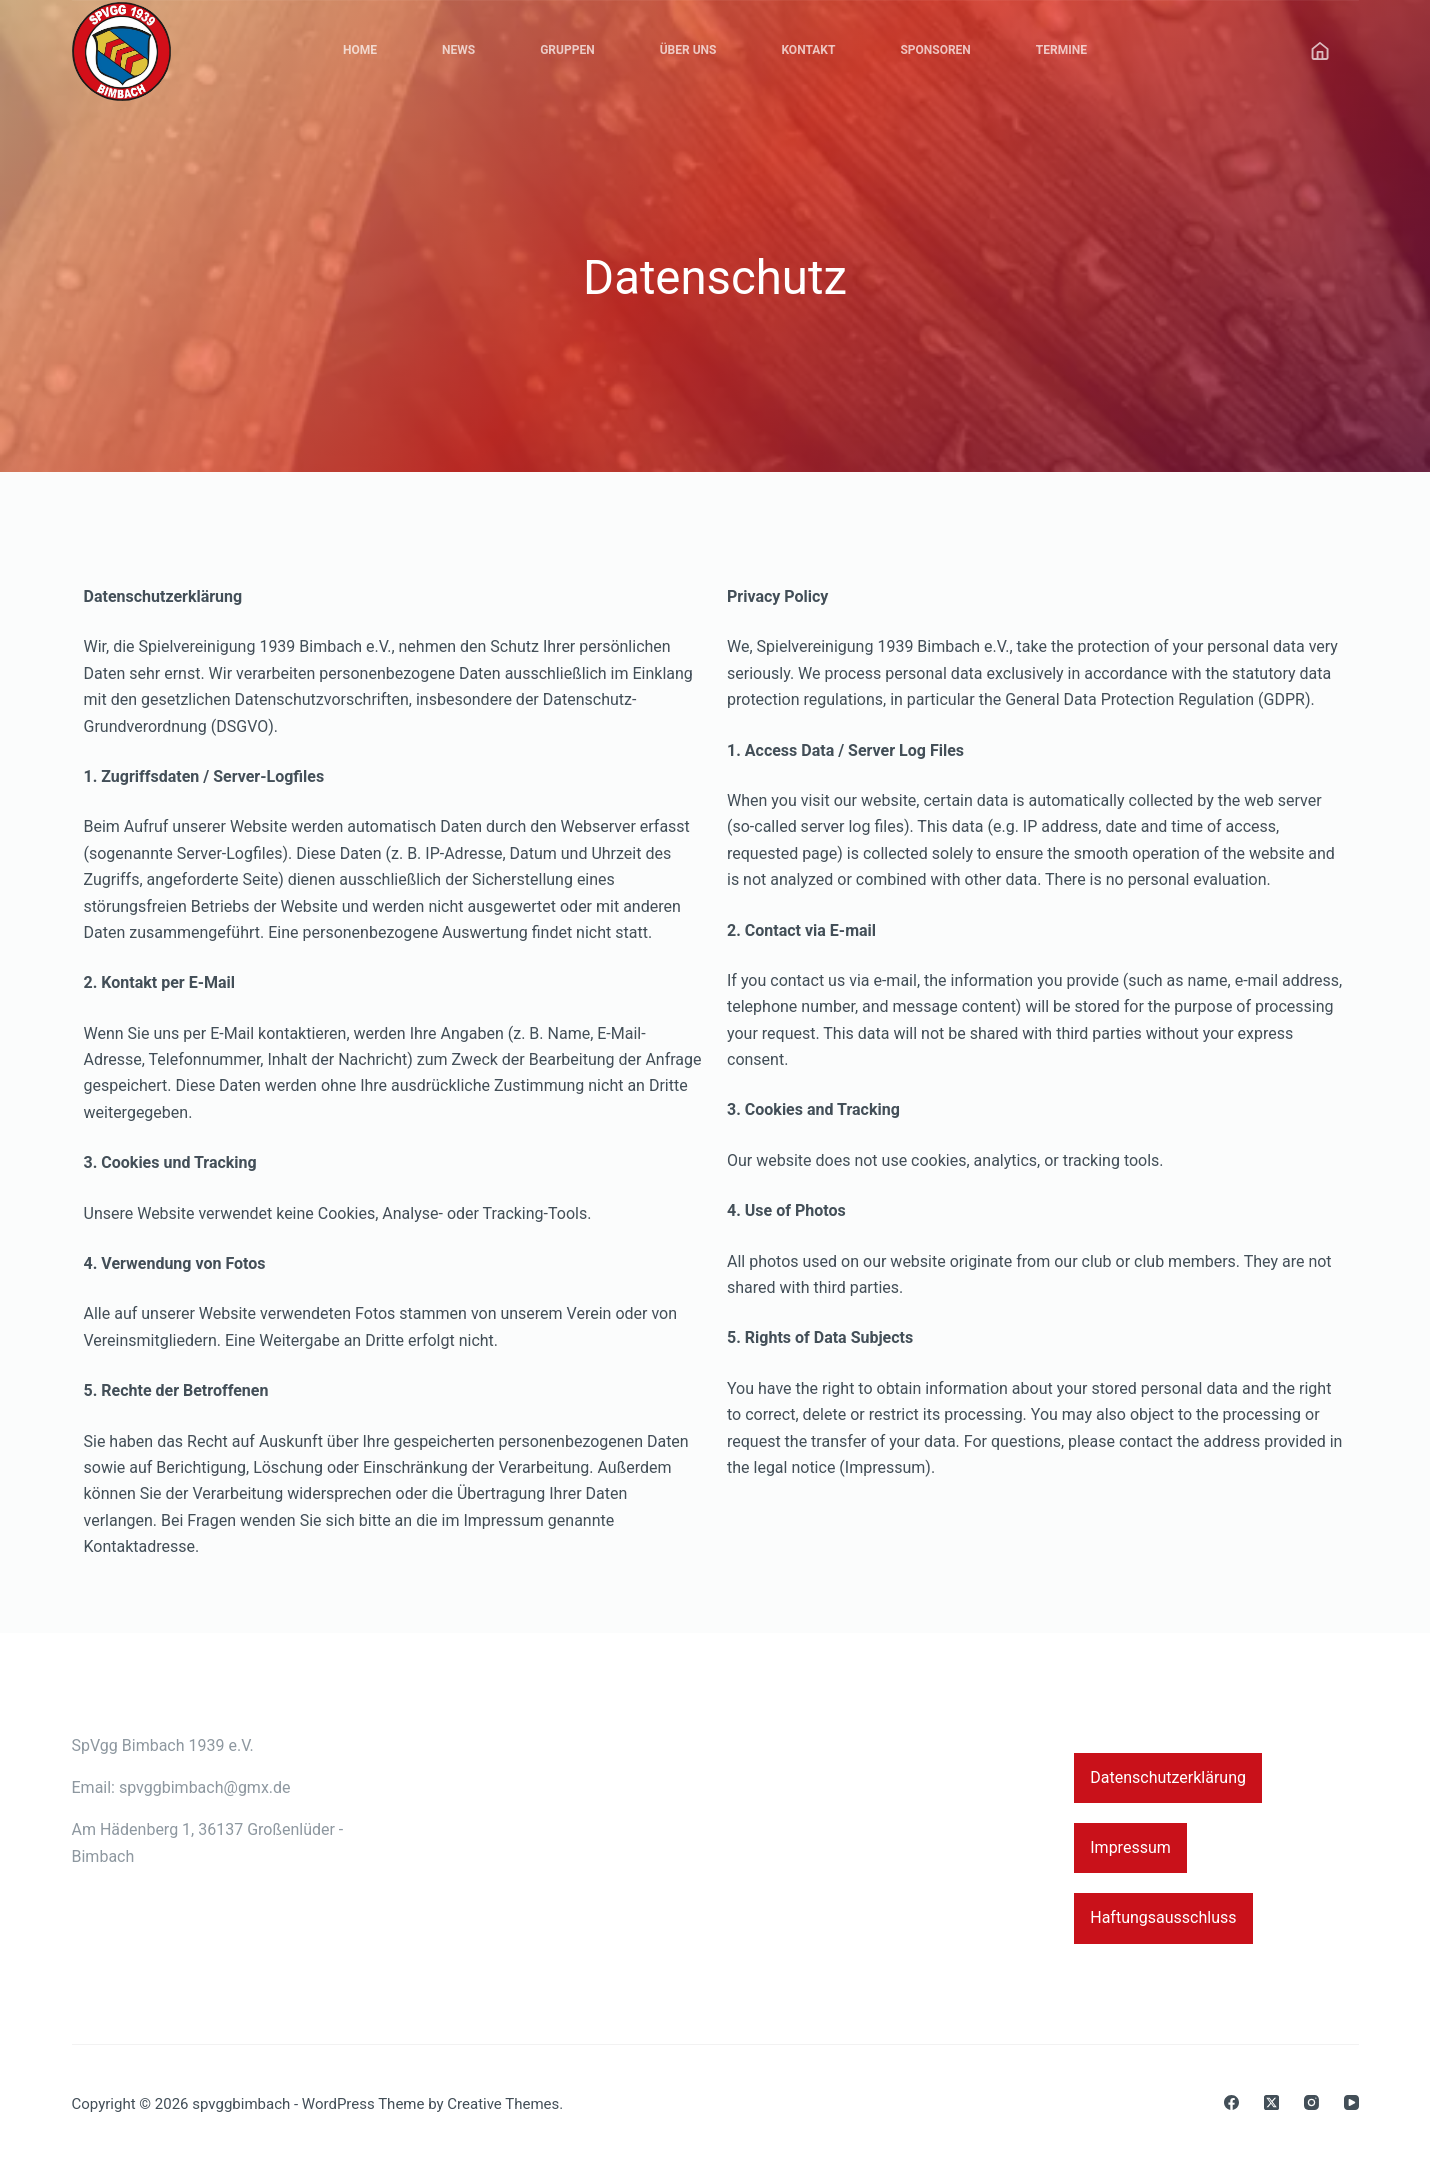 Image resolution: width=1430 pixels, height=2164 pixels. I want to click on Über Uns, so click(688, 50).